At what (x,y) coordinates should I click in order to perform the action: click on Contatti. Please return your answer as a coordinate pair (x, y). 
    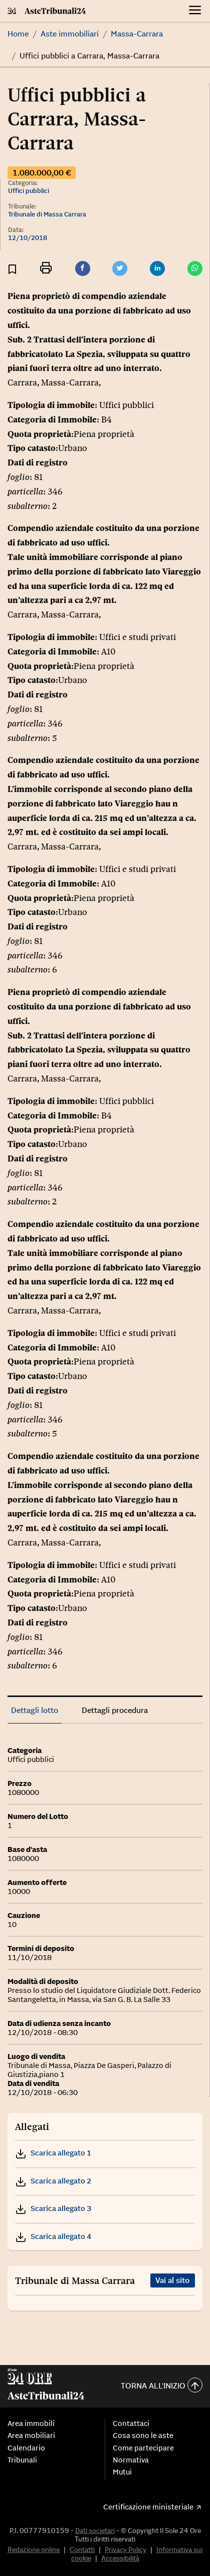
    Looking at the image, I should click on (82, 2549).